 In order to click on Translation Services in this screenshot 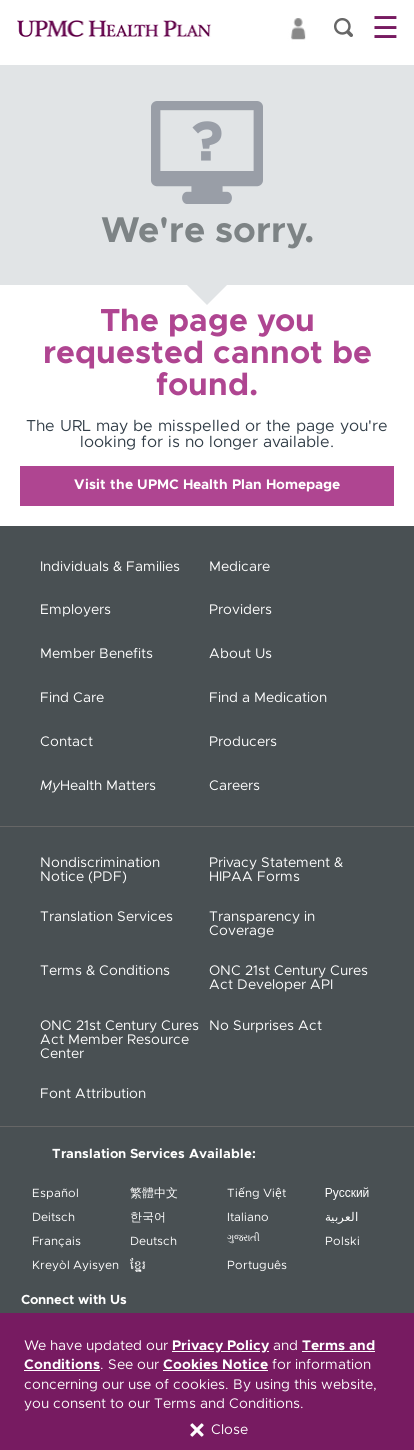, I will do `click(106, 917)`.